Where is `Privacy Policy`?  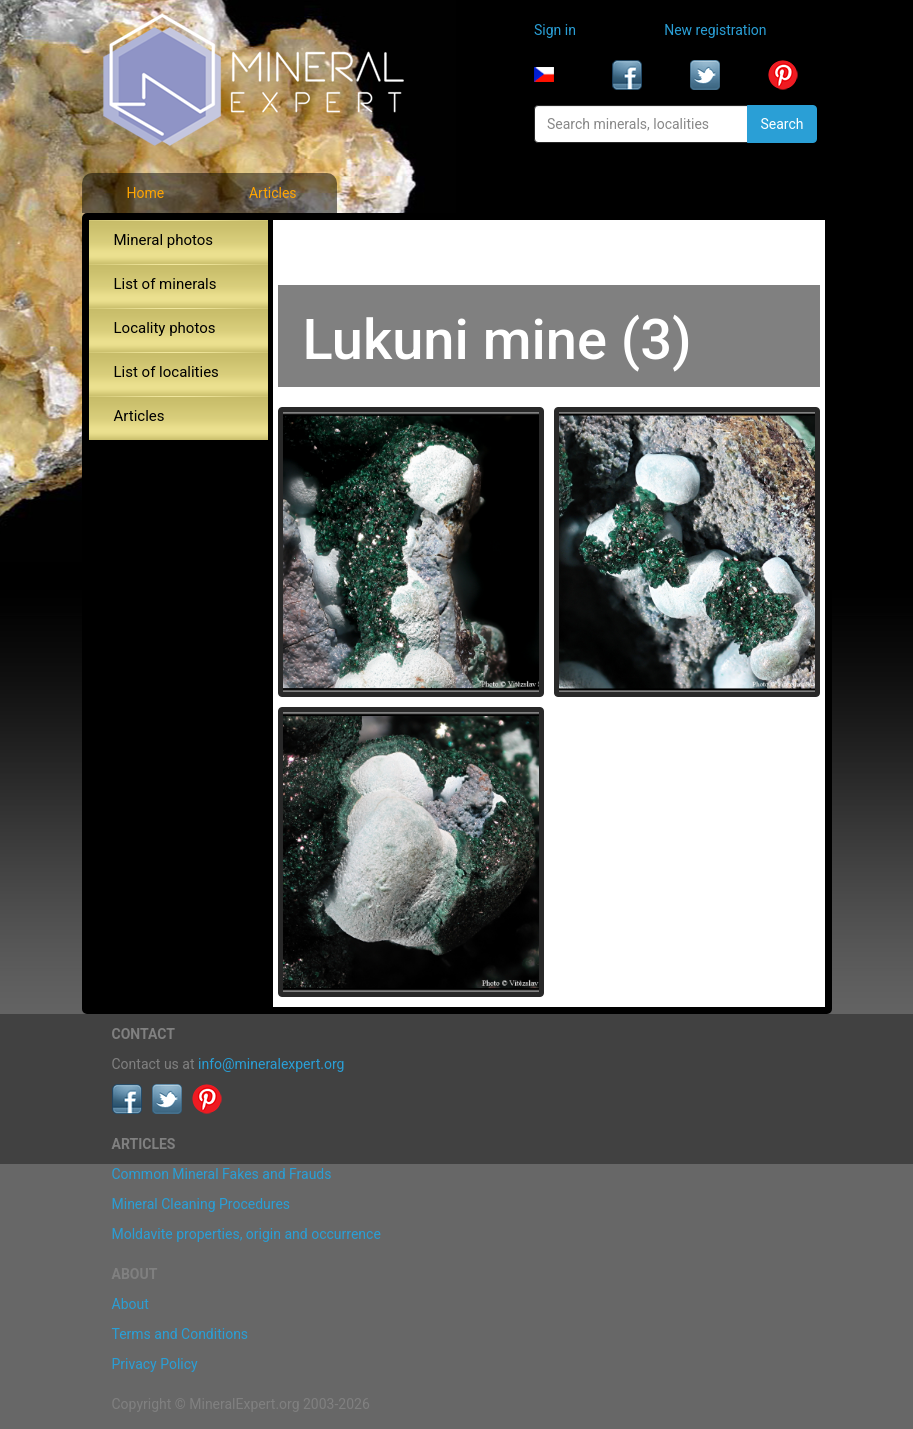 Privacy Policy is located at coordinates (155, 1364).